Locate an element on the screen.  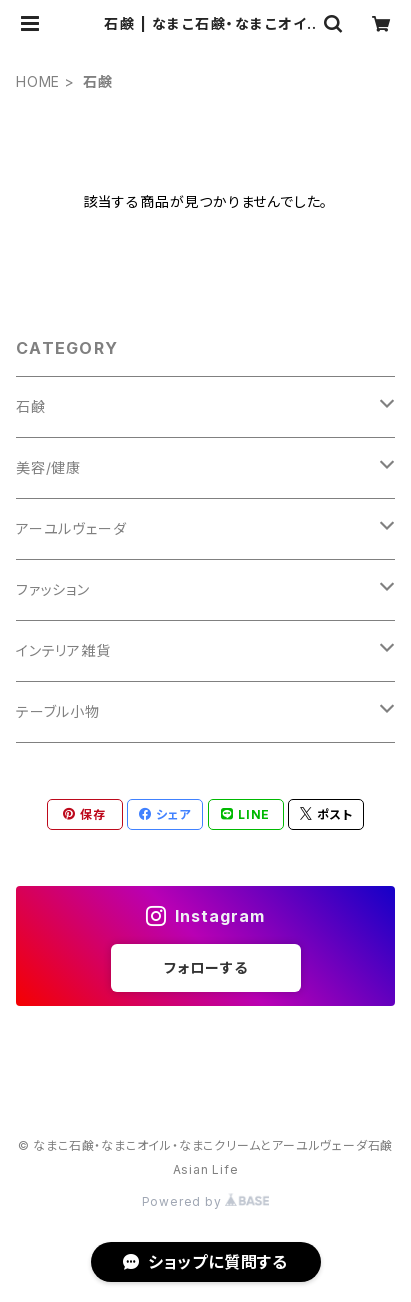
美容/健康 is located at coordinates (48, 467).